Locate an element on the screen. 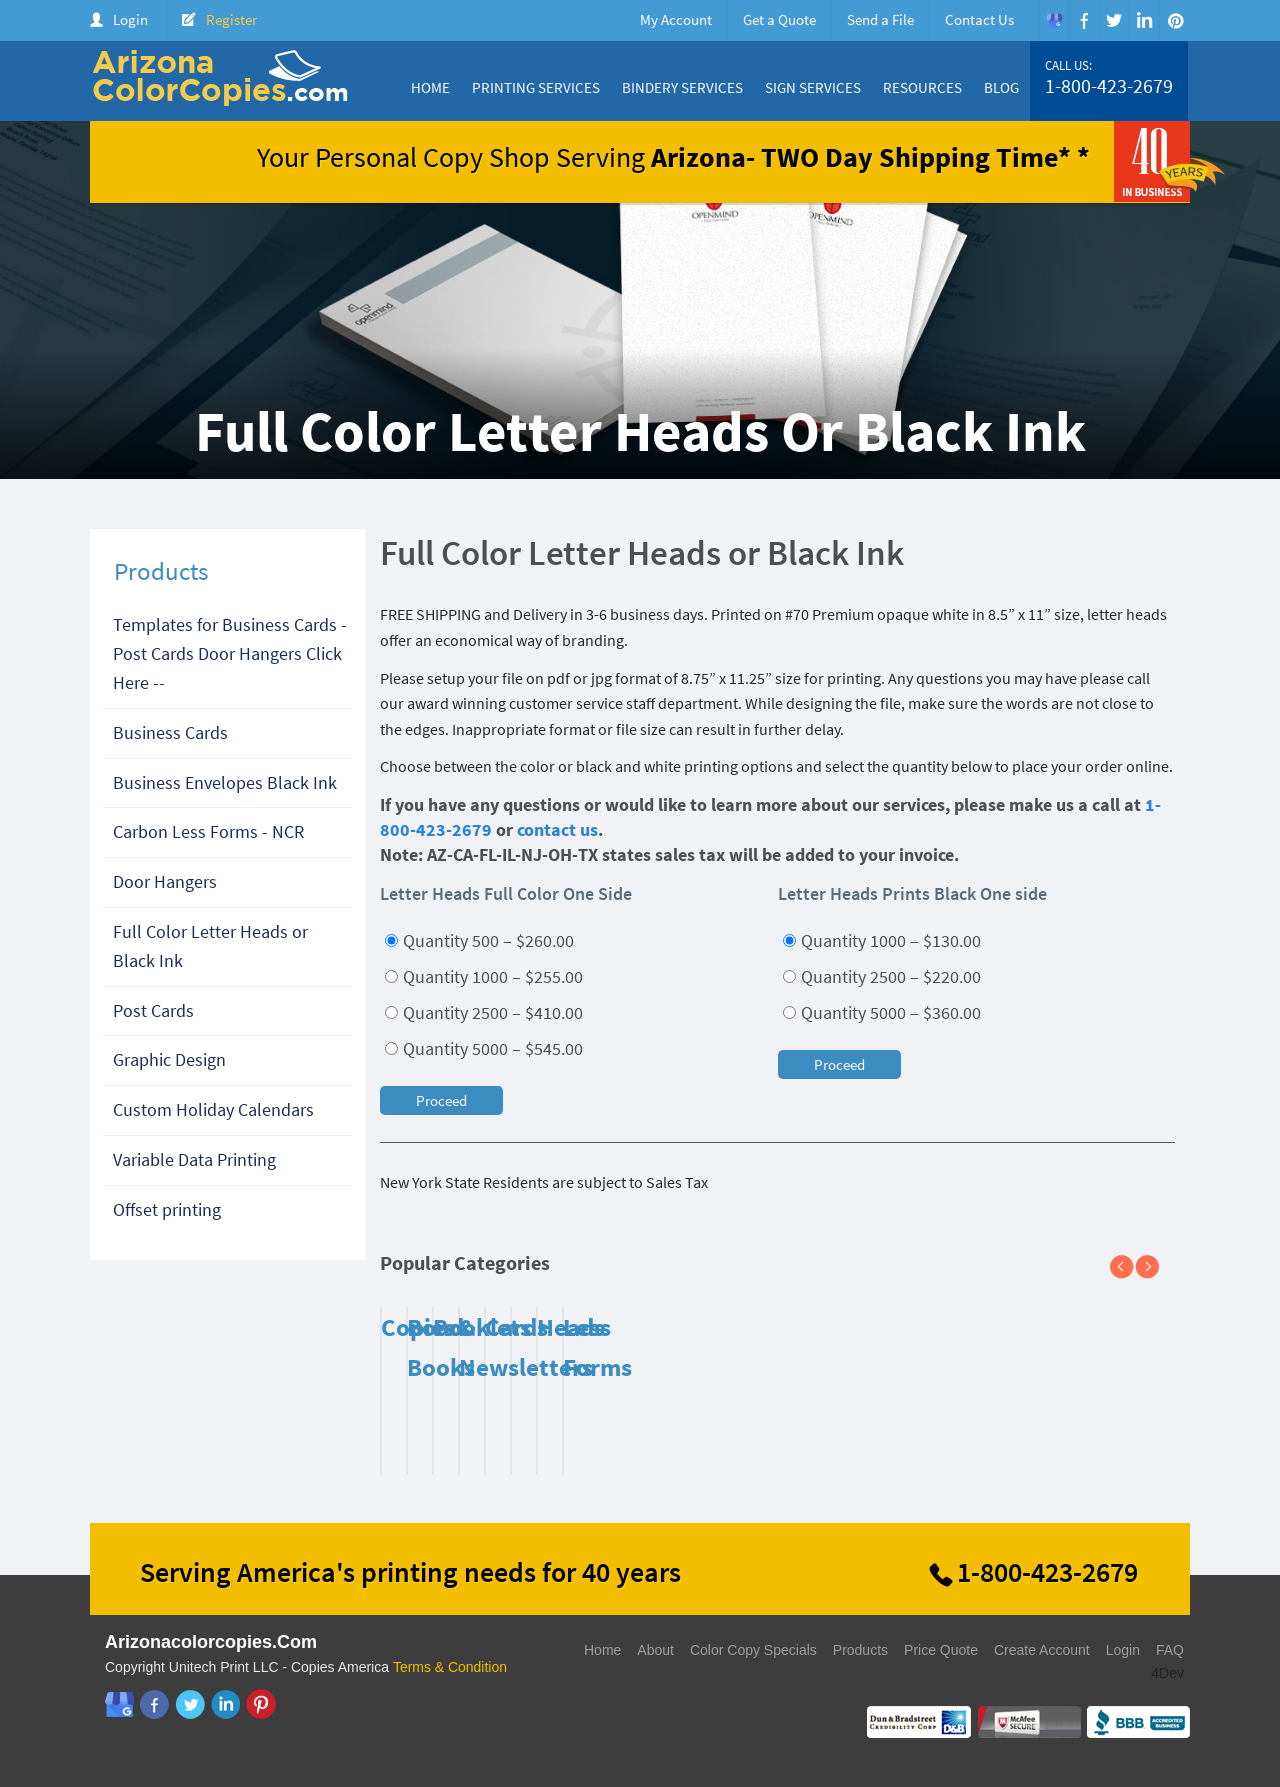 Image resolution: width=1280 pixels, height=1787 pixels. contact us is located at coordinates (557, 829).